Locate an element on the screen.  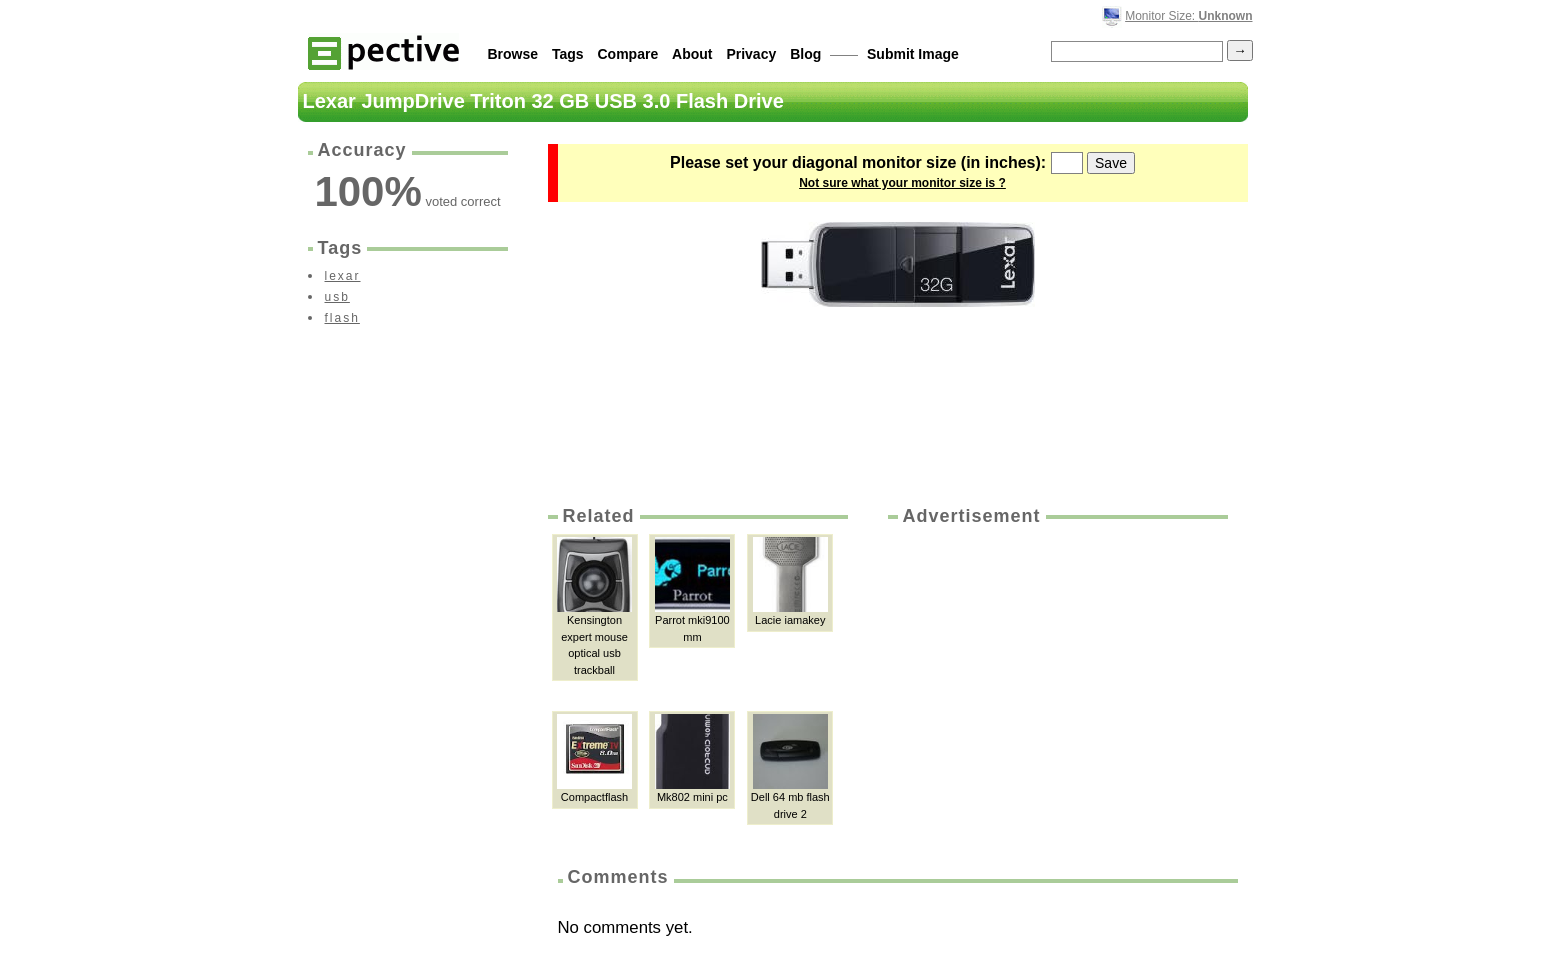
Submit Image is located at coordinates (913, 54).